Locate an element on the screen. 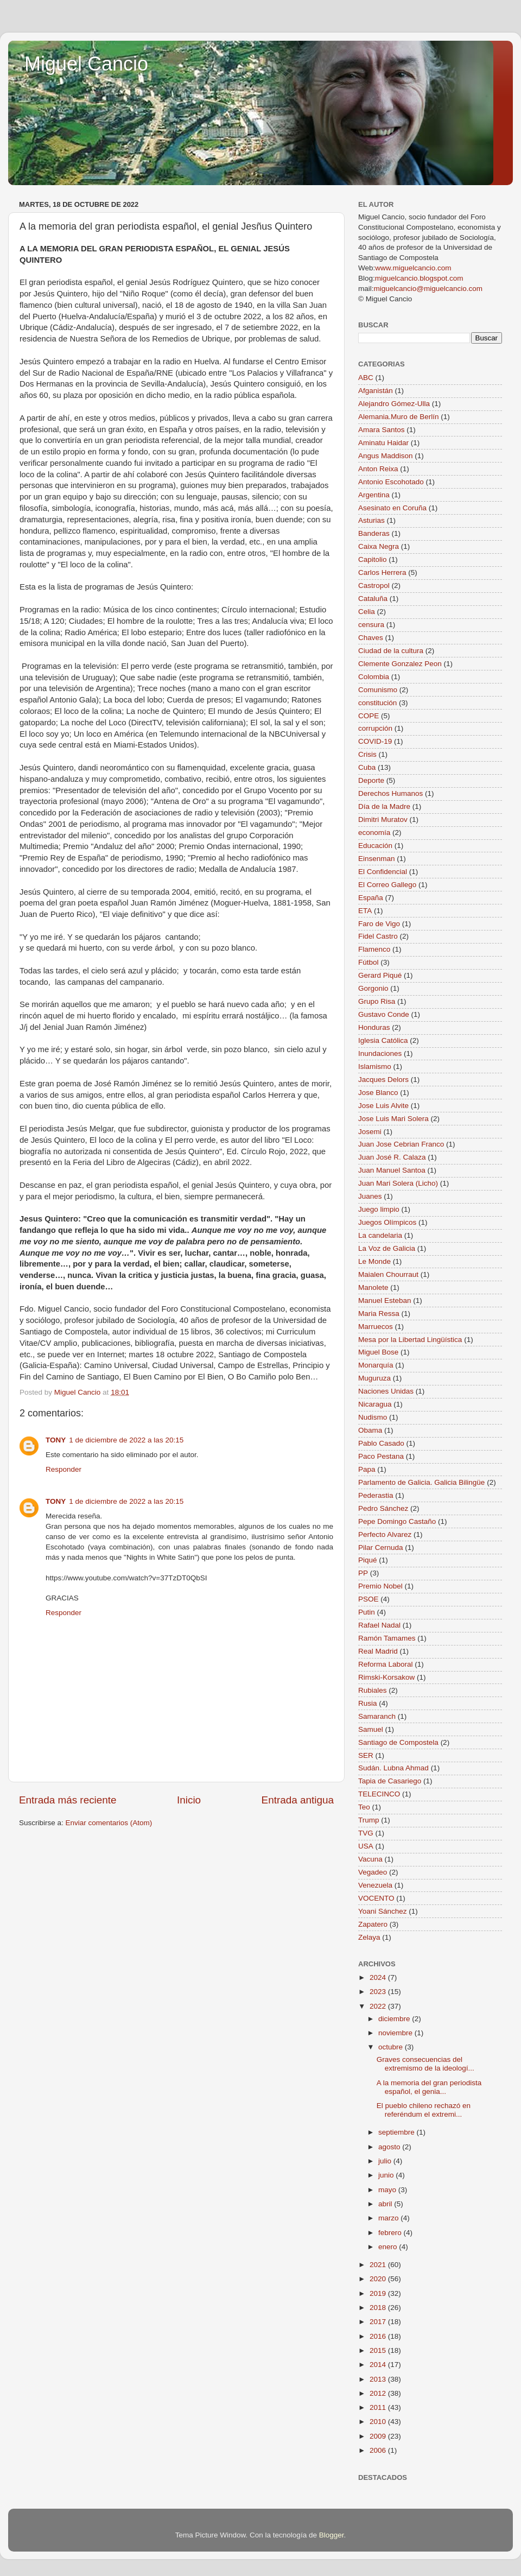 This screenshot has height=2576, width=521. Enviar comentarios (Atom) is located at coordinates (109, 1823).